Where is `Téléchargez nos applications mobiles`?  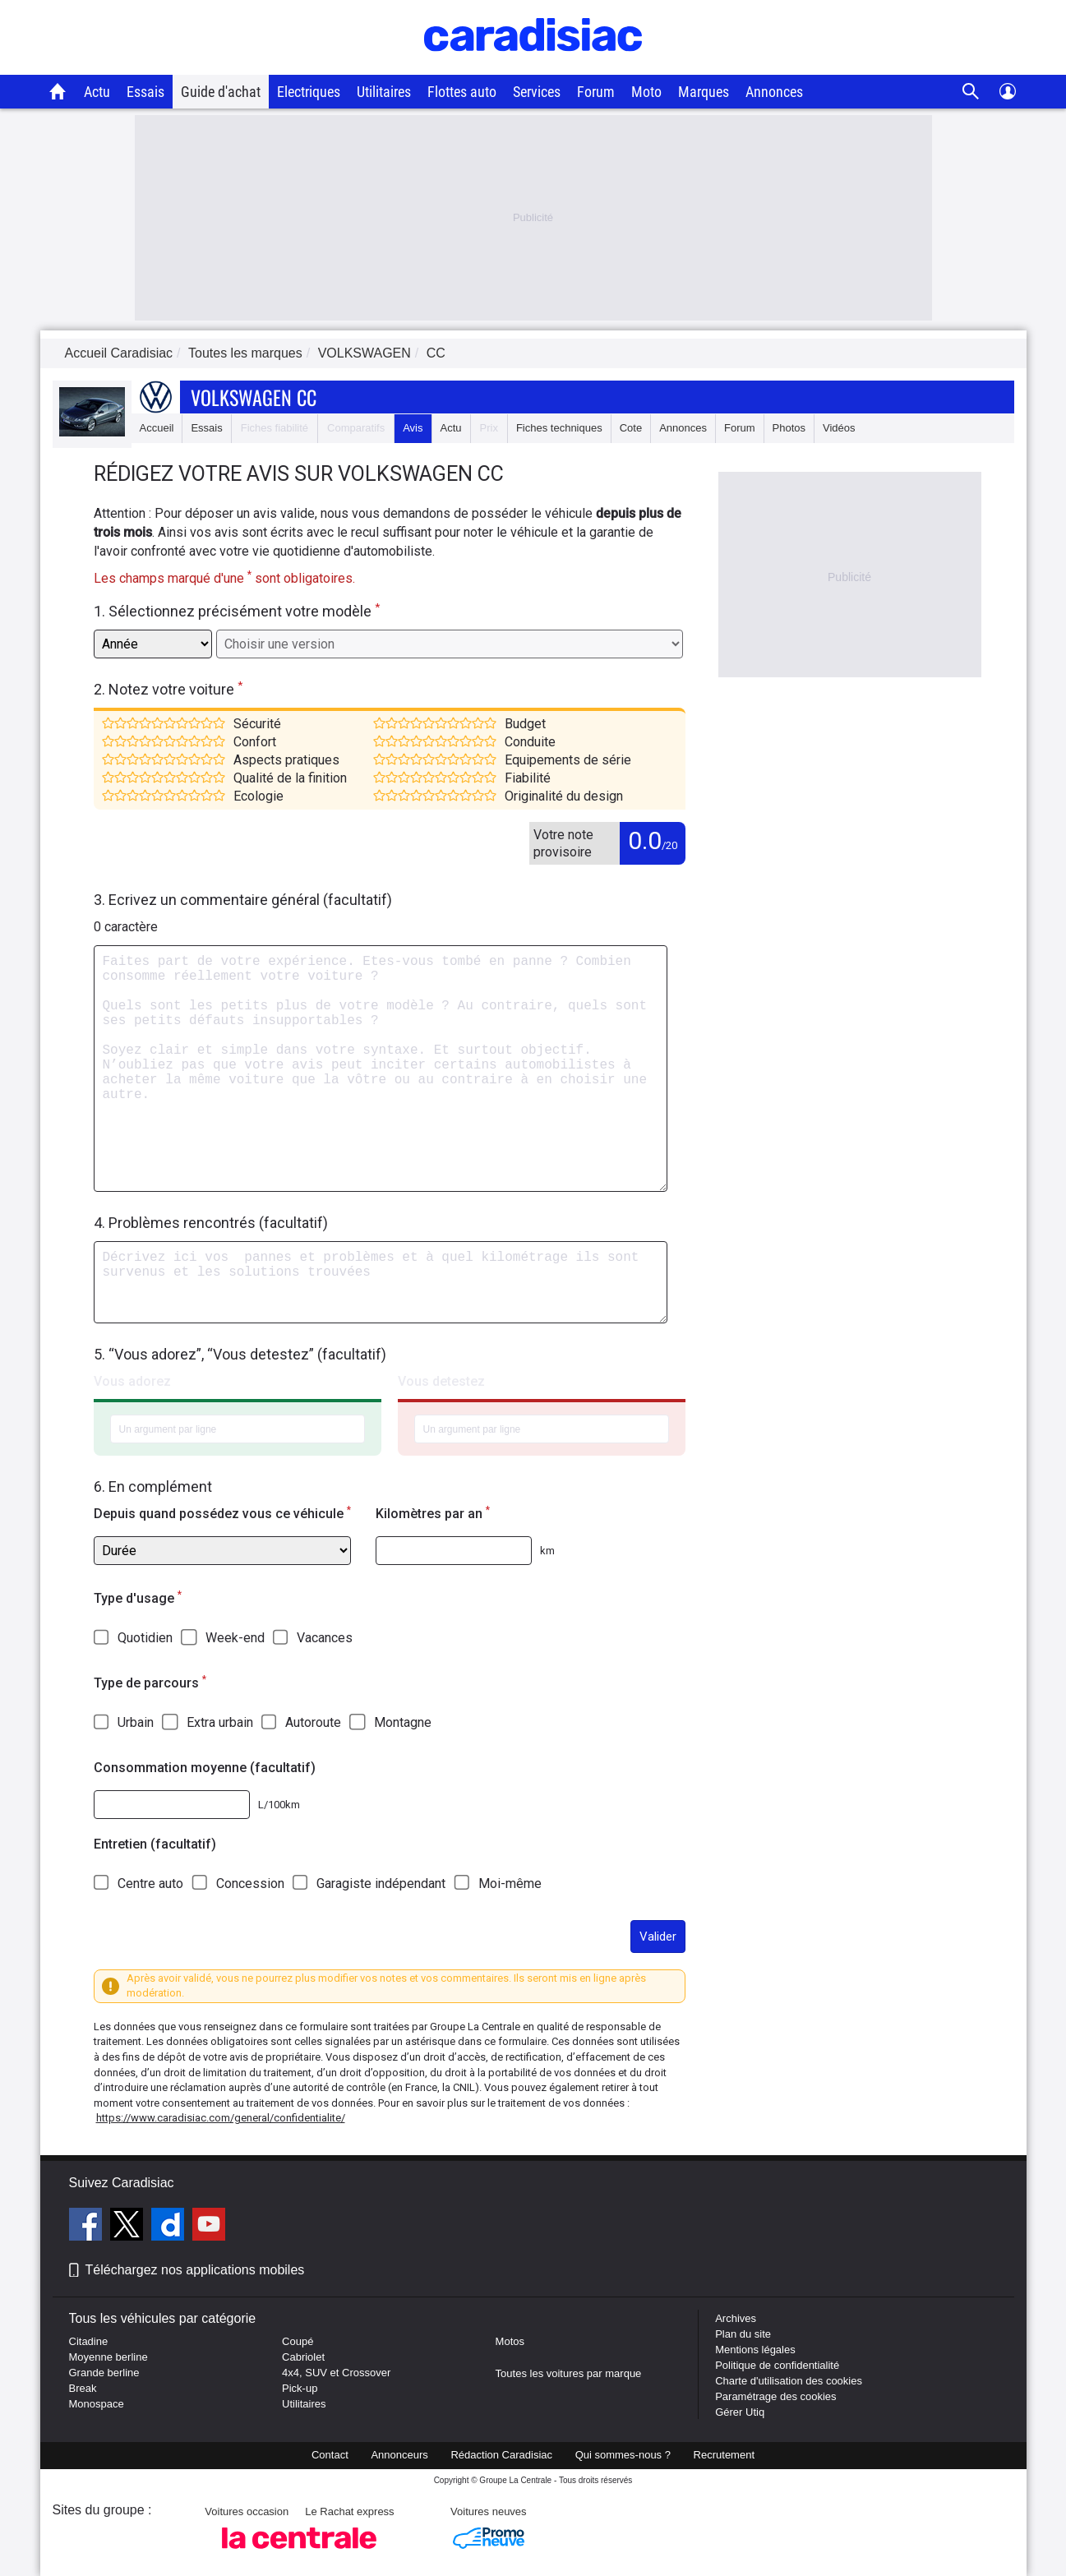
Téléchargez nos applications mobiles is located at coordinates (195, 2270).